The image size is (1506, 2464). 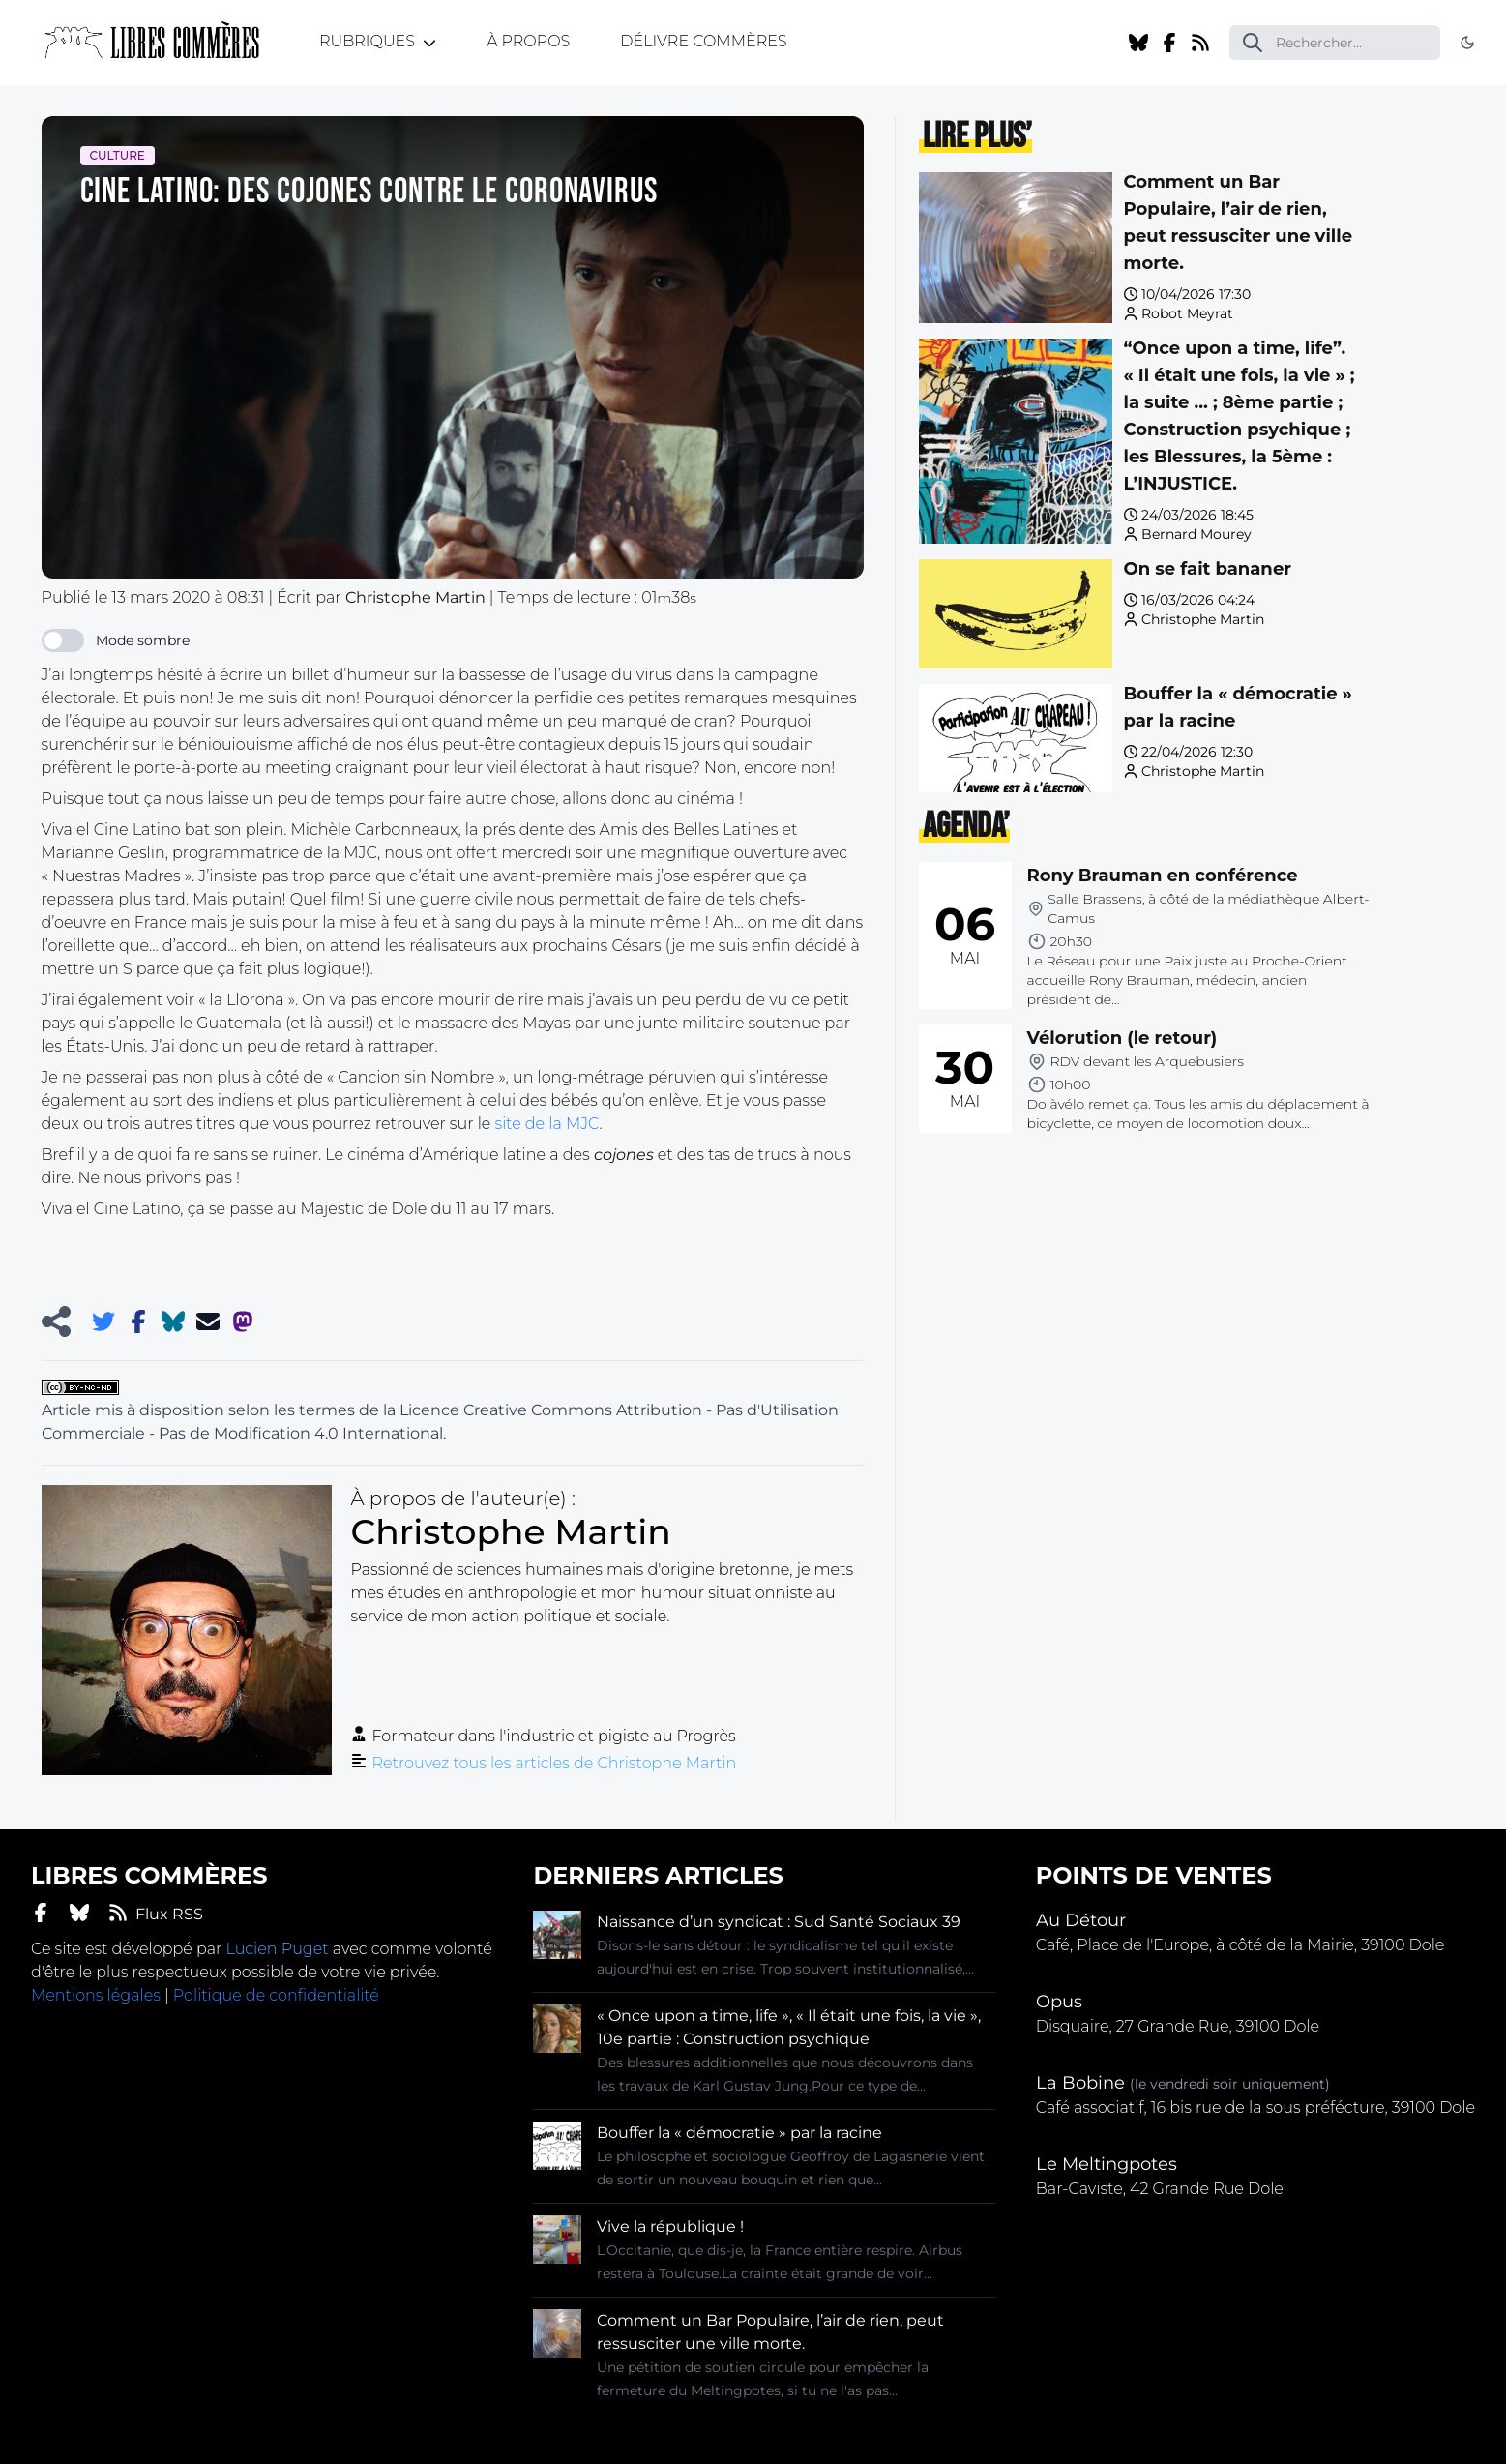 I want to click on Flux RSS, so click(x=155, y=1913).